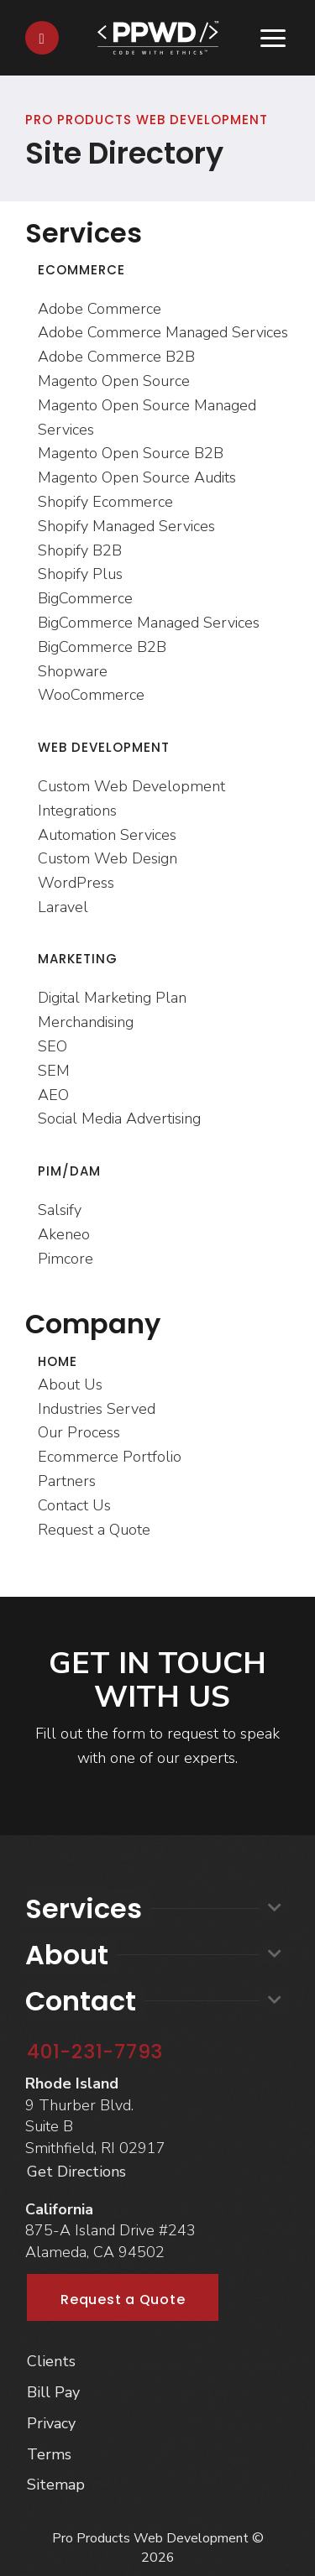  Describe the element at coordinates (126, 526) in the screenshot. I see `Shopify Managed Services` at that location.